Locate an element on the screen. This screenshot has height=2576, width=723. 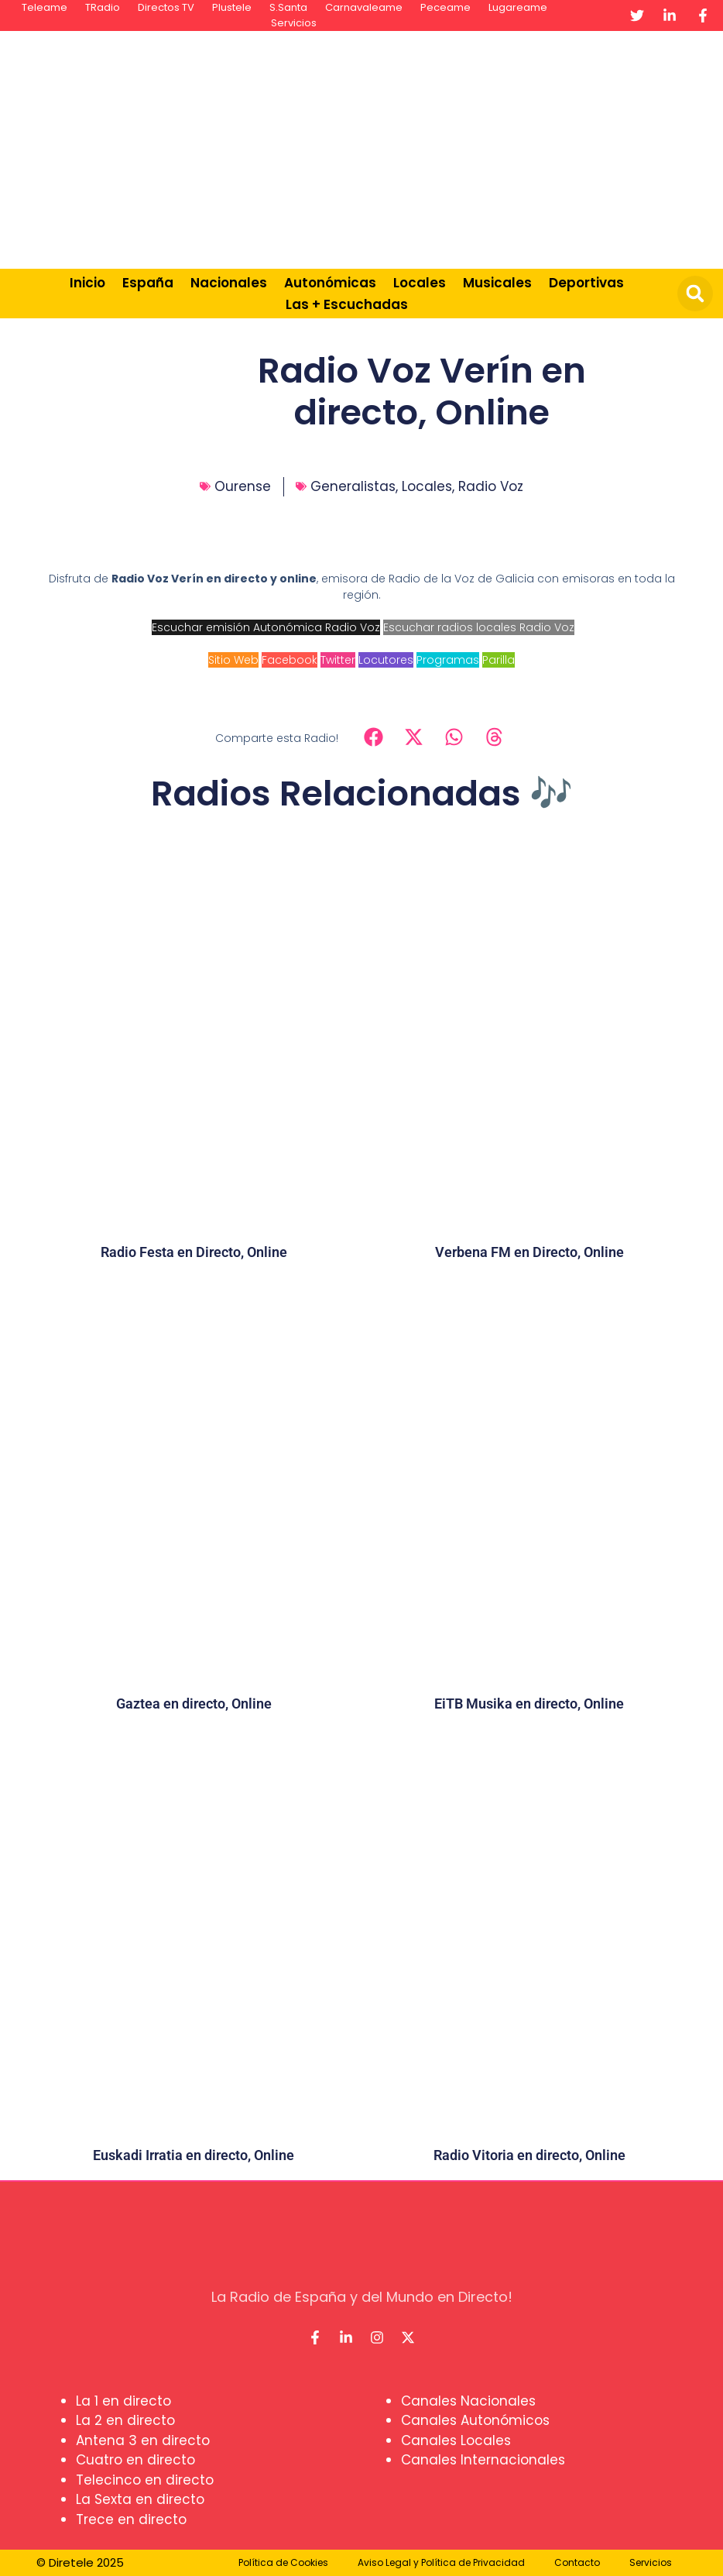
Gaztea en directo, Online is located at coordinates (194, 1703).